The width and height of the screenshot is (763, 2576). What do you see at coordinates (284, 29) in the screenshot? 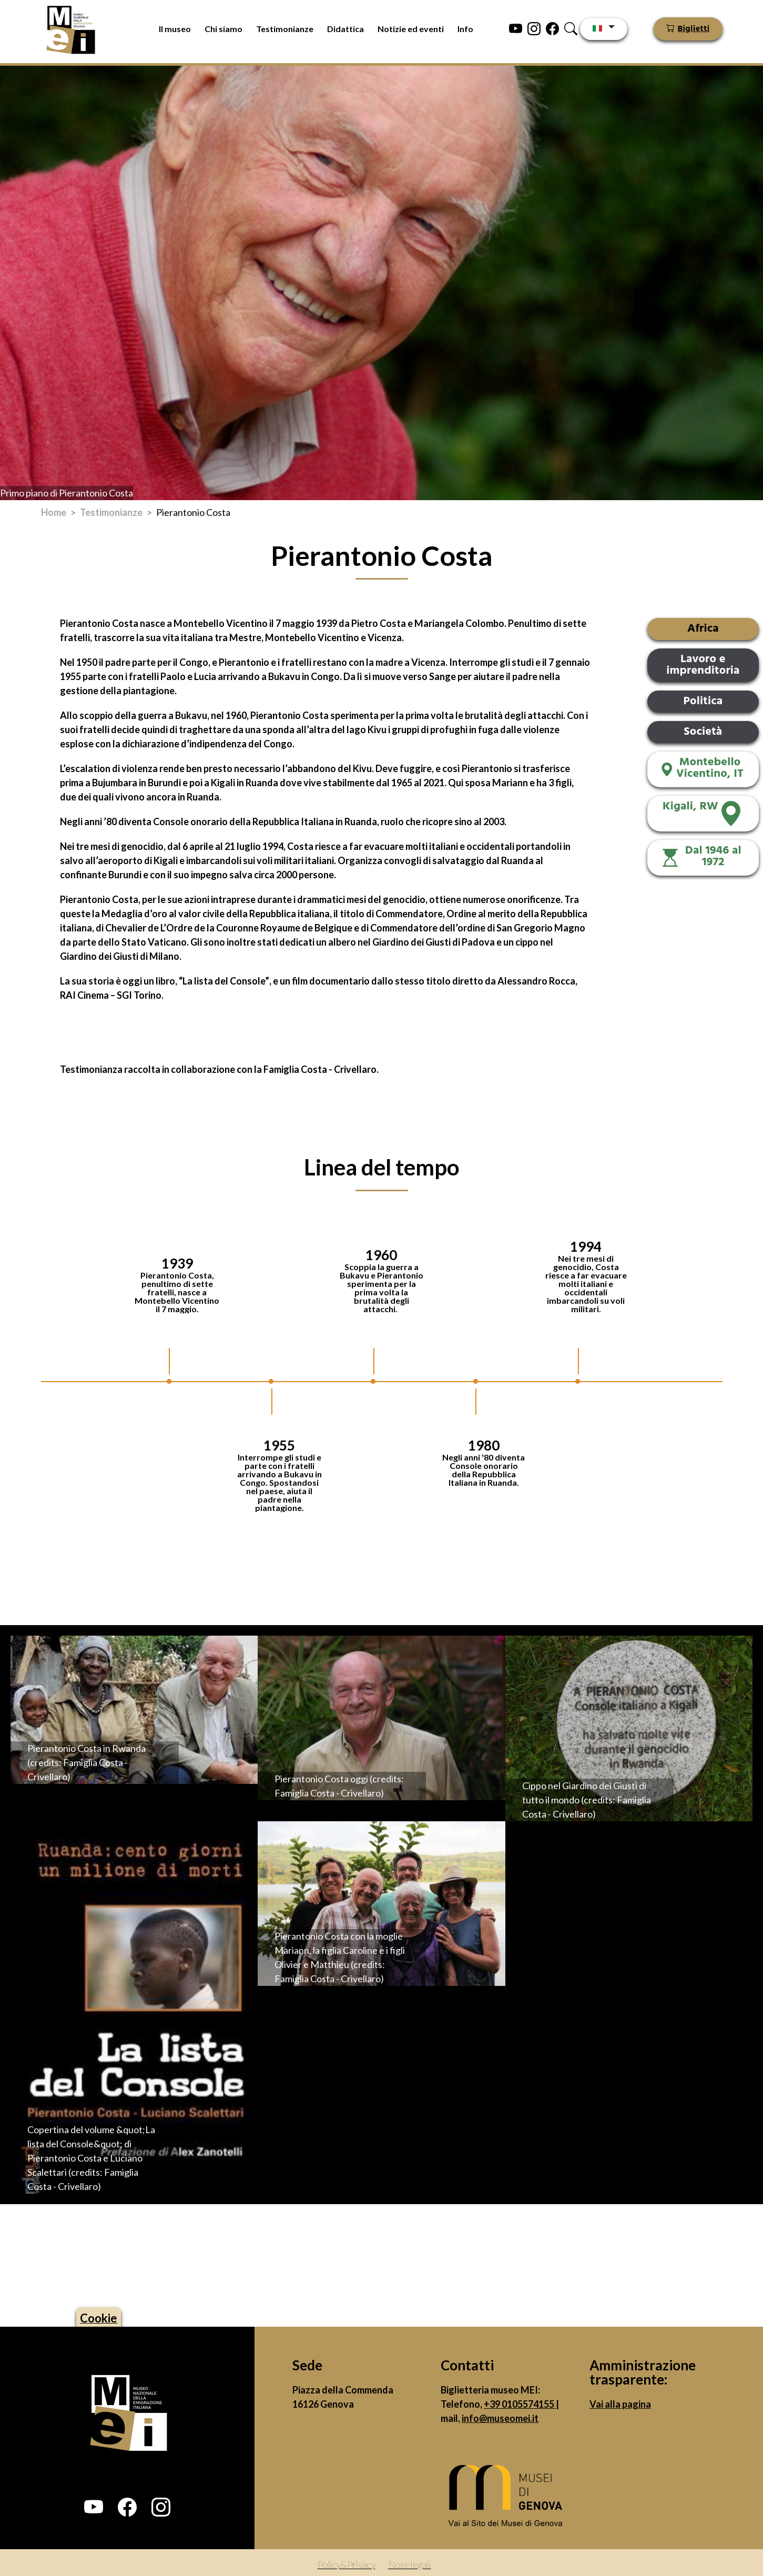
I see `Testimonianze` at bounding box center [284, 29].